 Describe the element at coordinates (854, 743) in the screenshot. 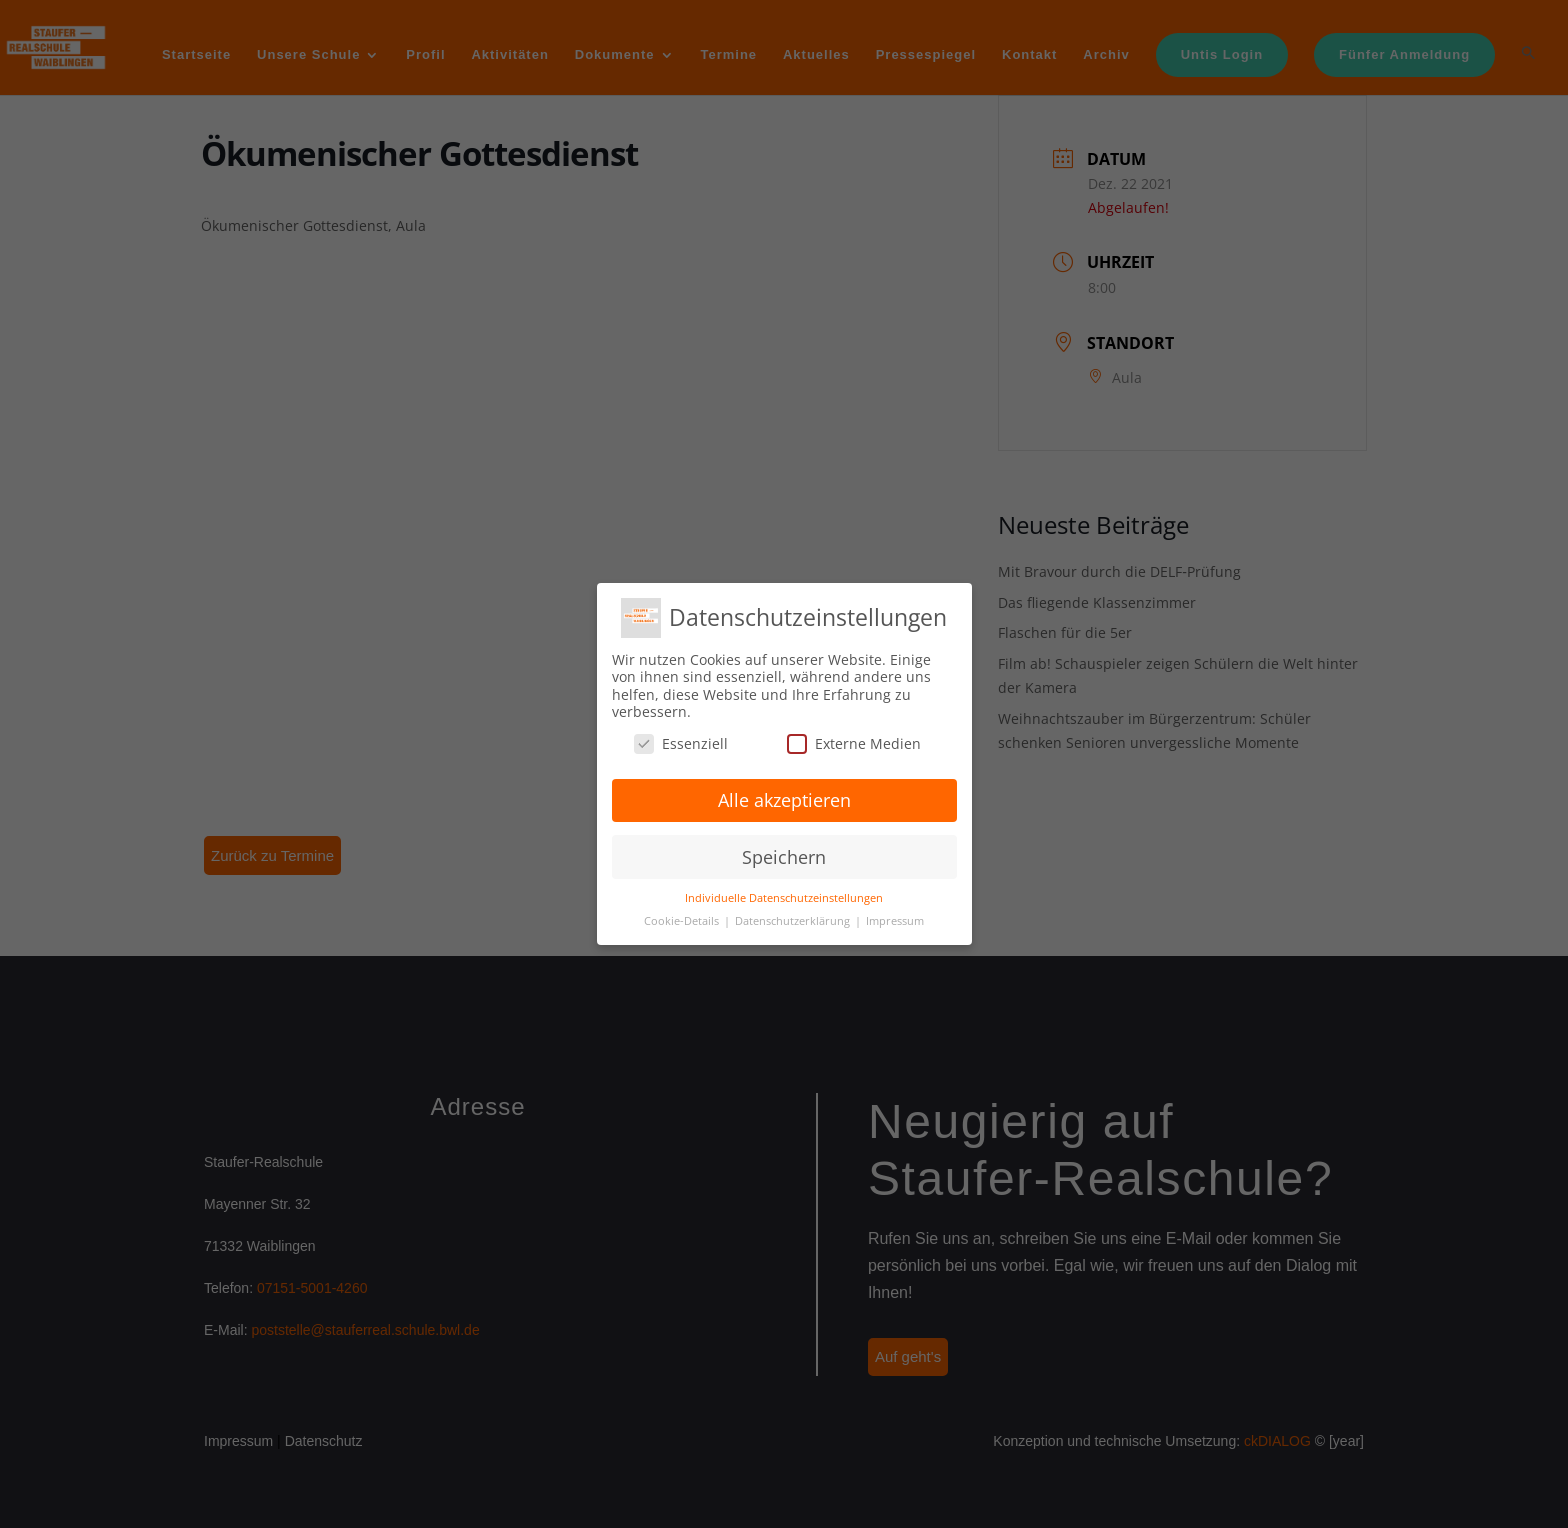

I see `Externe Medien` at that location.